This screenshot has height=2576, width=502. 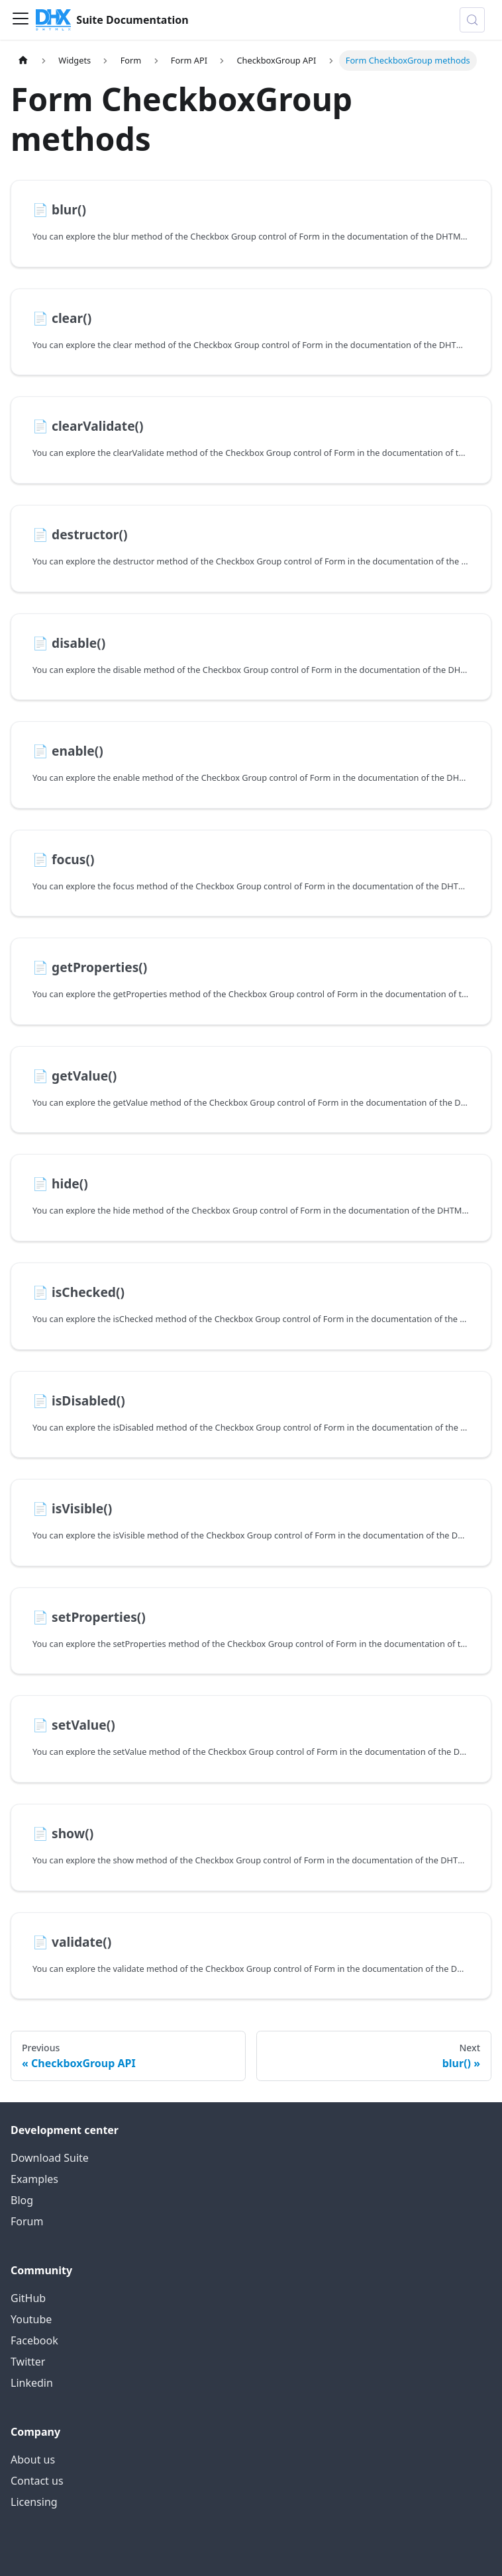 What do you see at coordinates (28, 2361) in the screenshot?
I see `Twitter` at bounding box center [28, 2361].